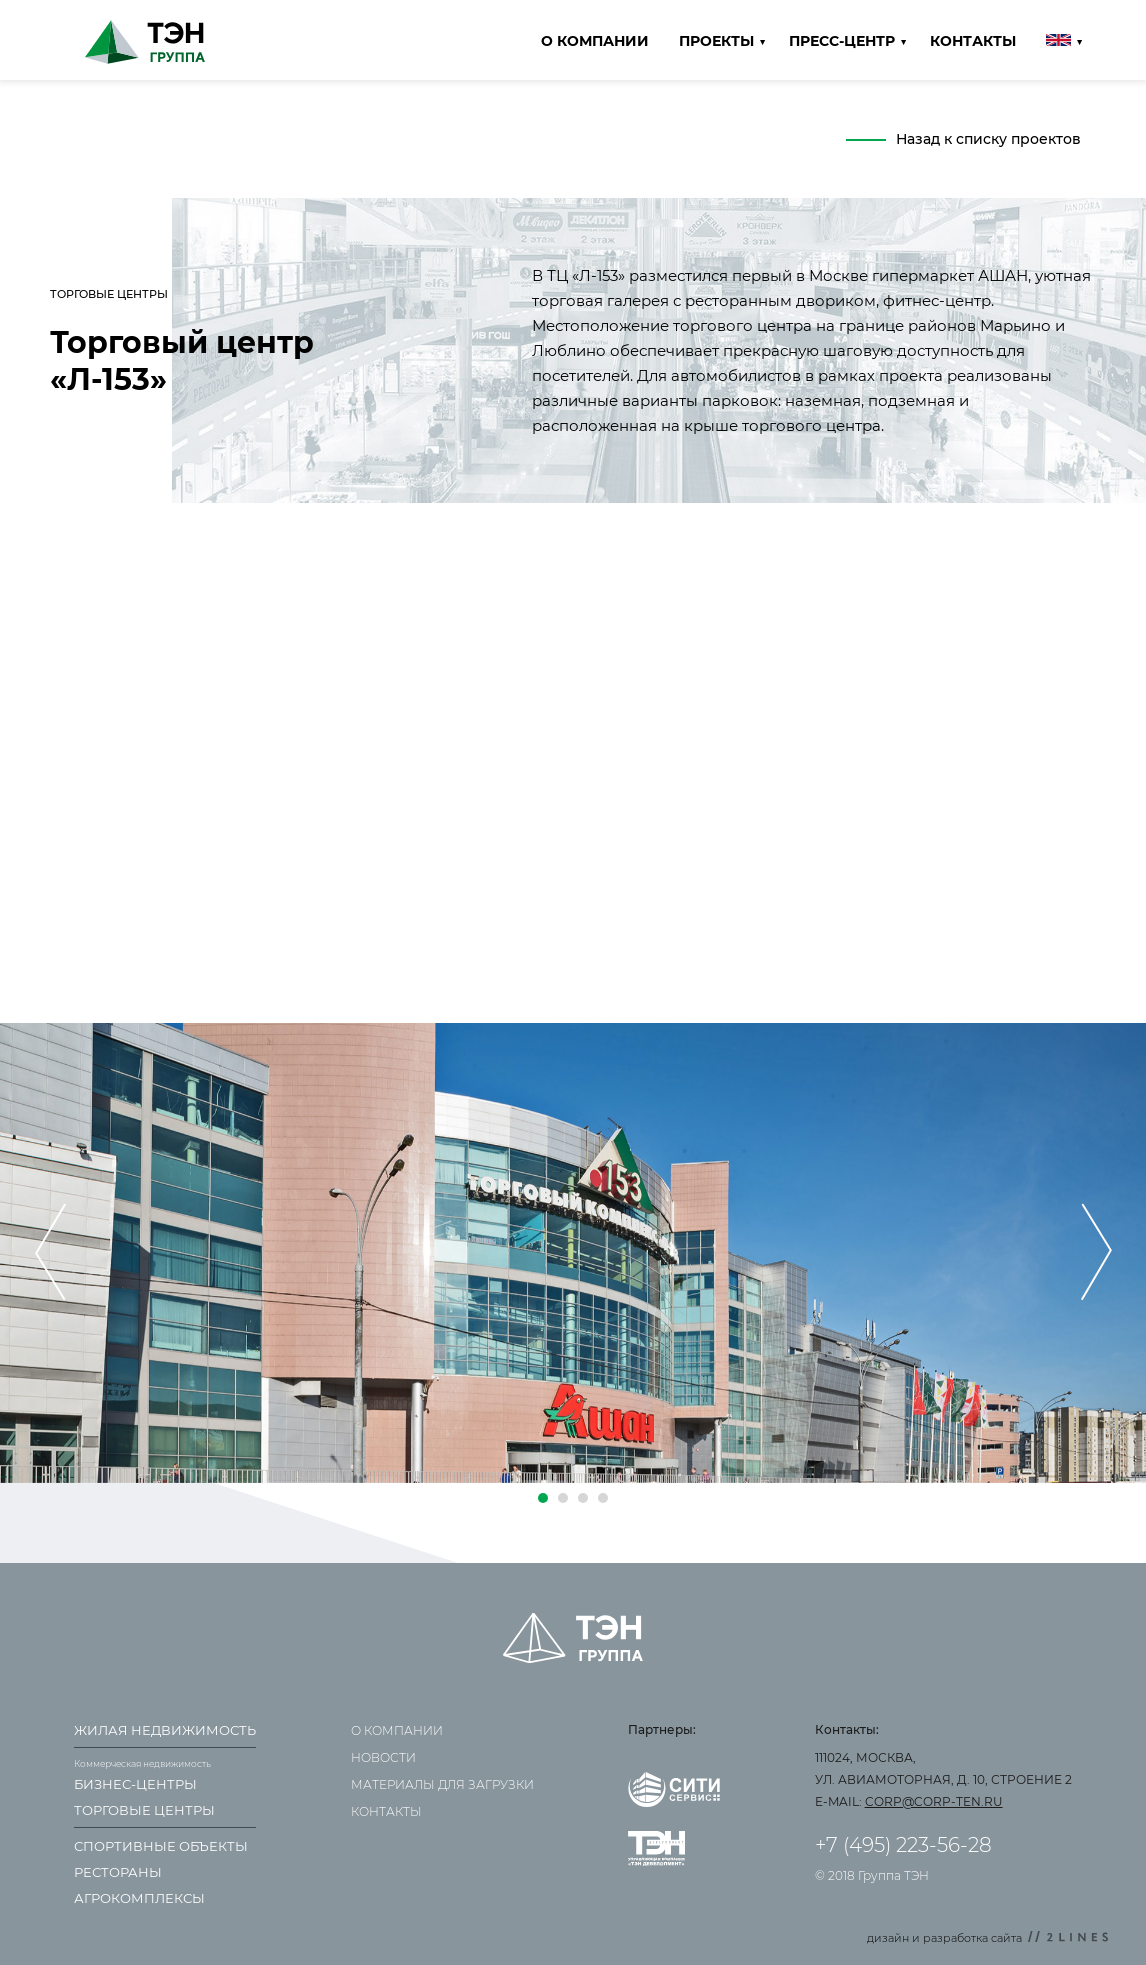  I want to click on Новости, so click(383, 1757).